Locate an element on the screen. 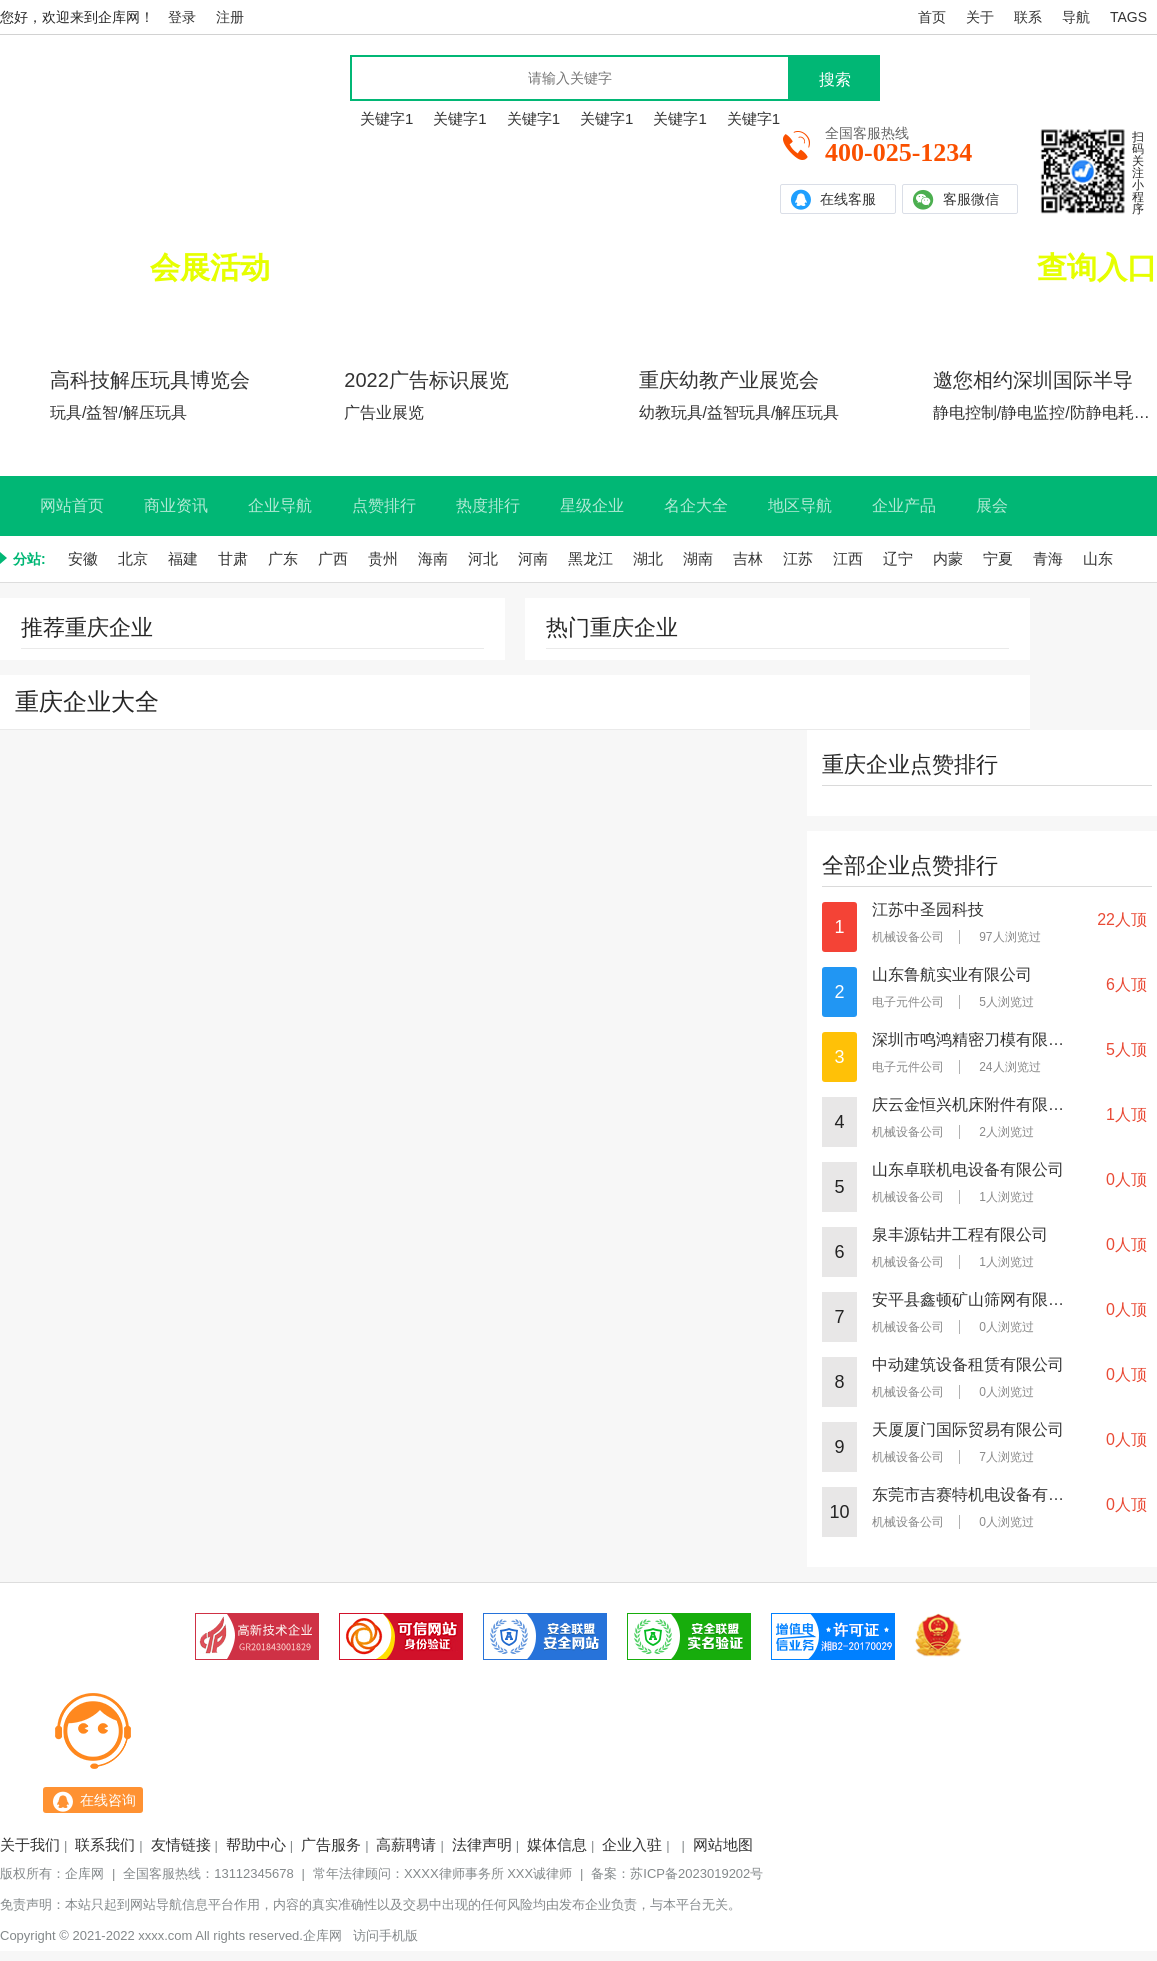  24人浏览过 is located at coordinates (1009, 1067).